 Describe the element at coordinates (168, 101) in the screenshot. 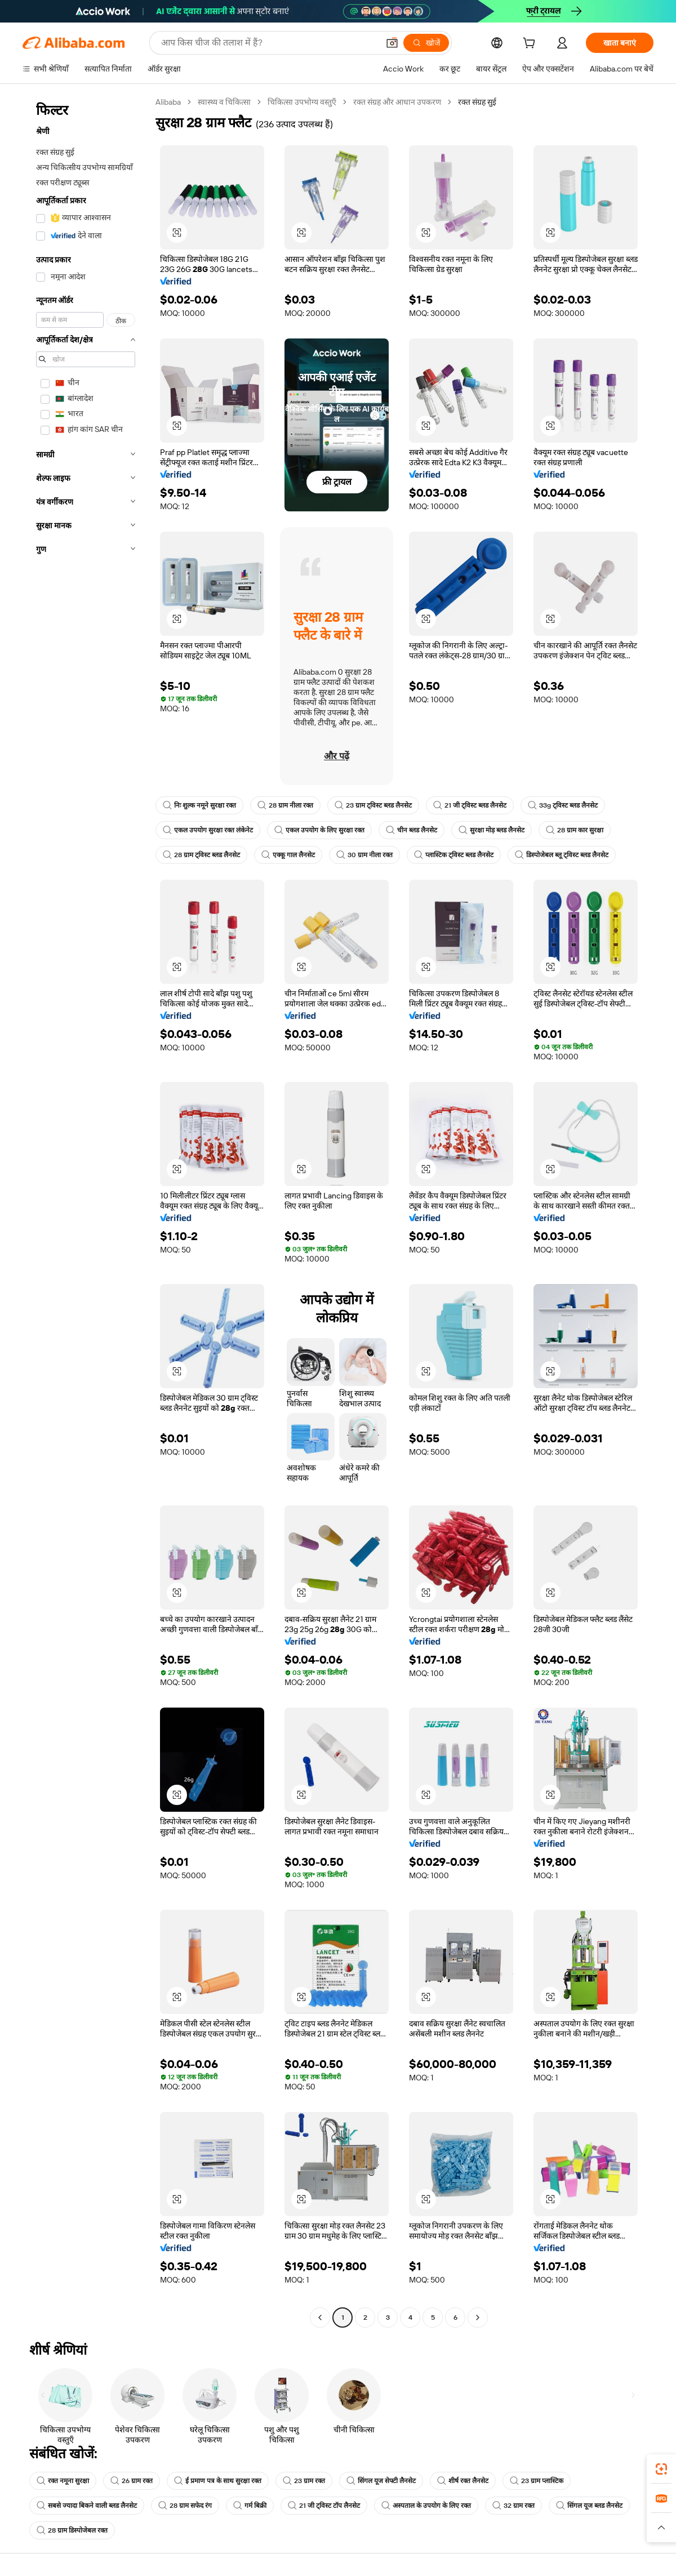

I see `Alibaba` at that location.